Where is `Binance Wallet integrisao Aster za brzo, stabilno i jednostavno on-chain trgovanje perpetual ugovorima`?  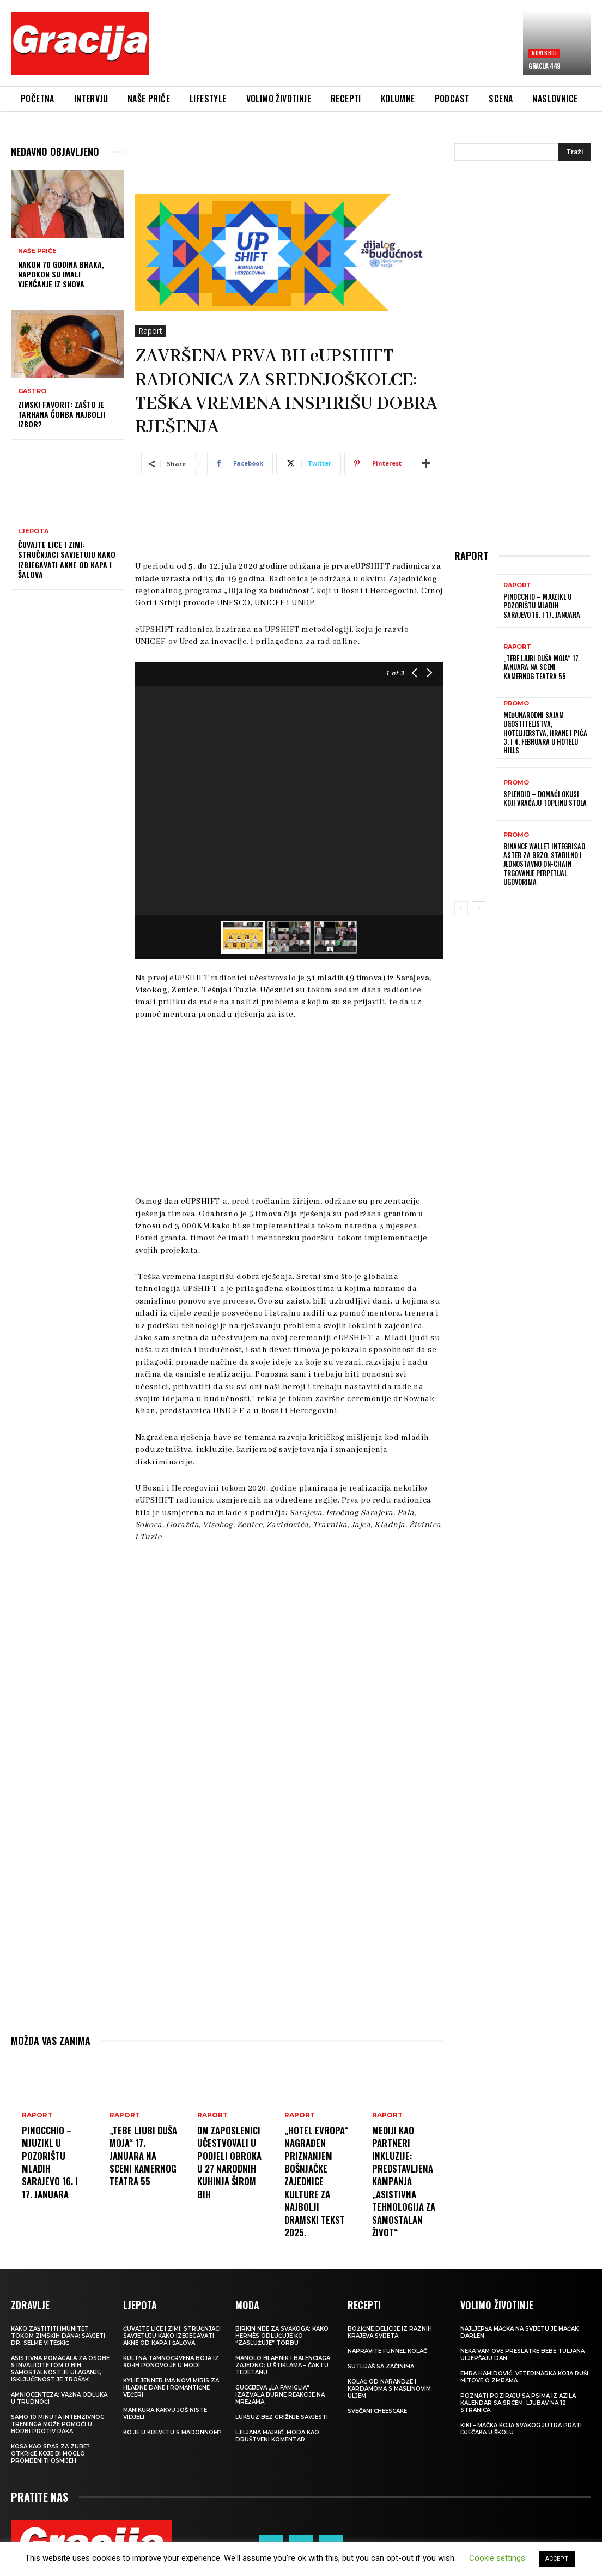
Binance Wallet integrisao Aster za brzo, stabilno i jednostavno on-chain trgovanje perpetual ugovorima is located at coordinates (542, 861).